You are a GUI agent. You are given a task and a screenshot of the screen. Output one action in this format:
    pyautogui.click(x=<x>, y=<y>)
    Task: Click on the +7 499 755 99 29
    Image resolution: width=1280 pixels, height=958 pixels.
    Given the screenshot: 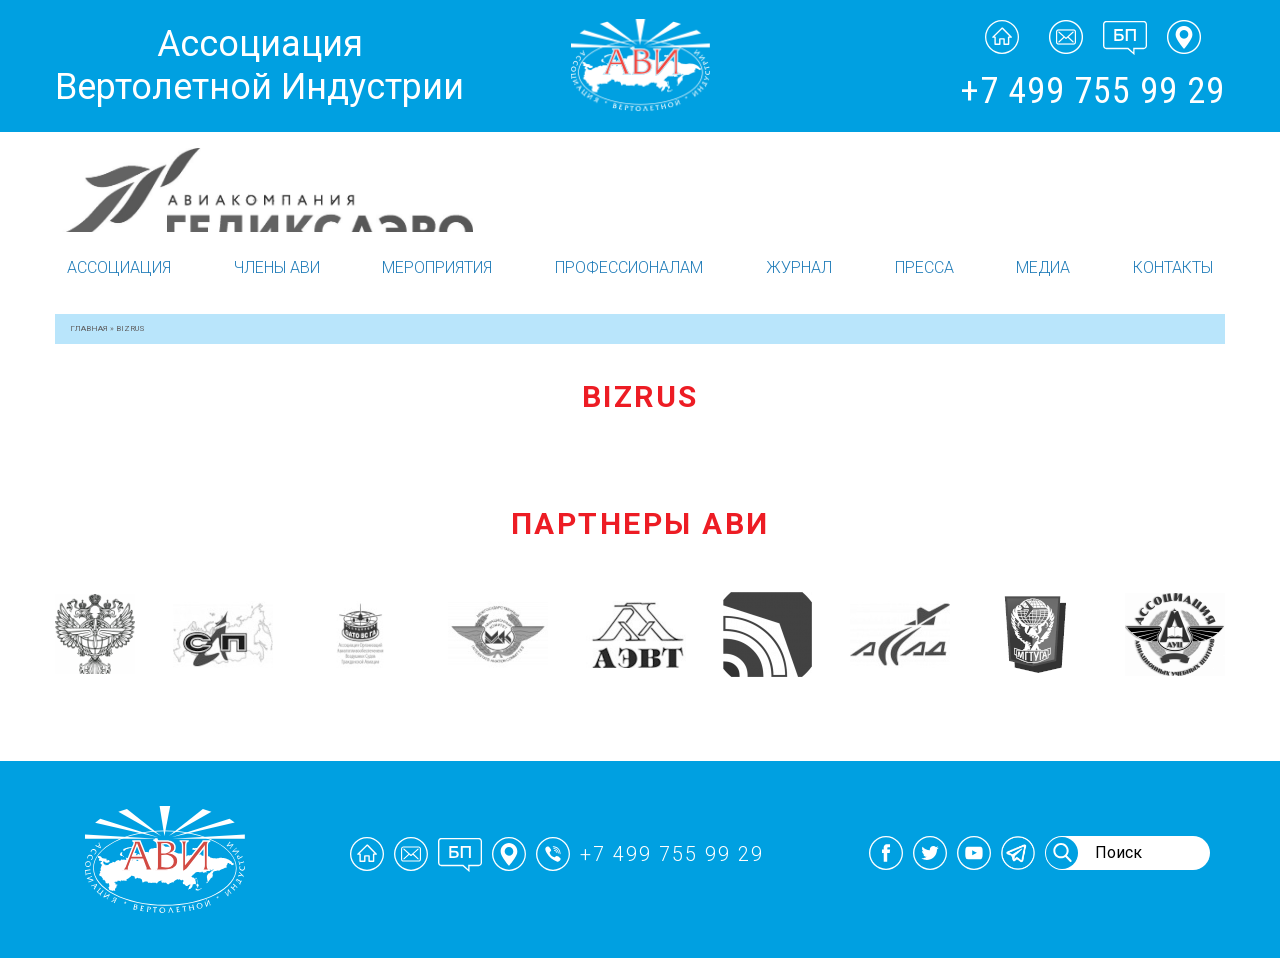 What is the action you would take?
    pyautogui.click(x=1092, y=91)
    